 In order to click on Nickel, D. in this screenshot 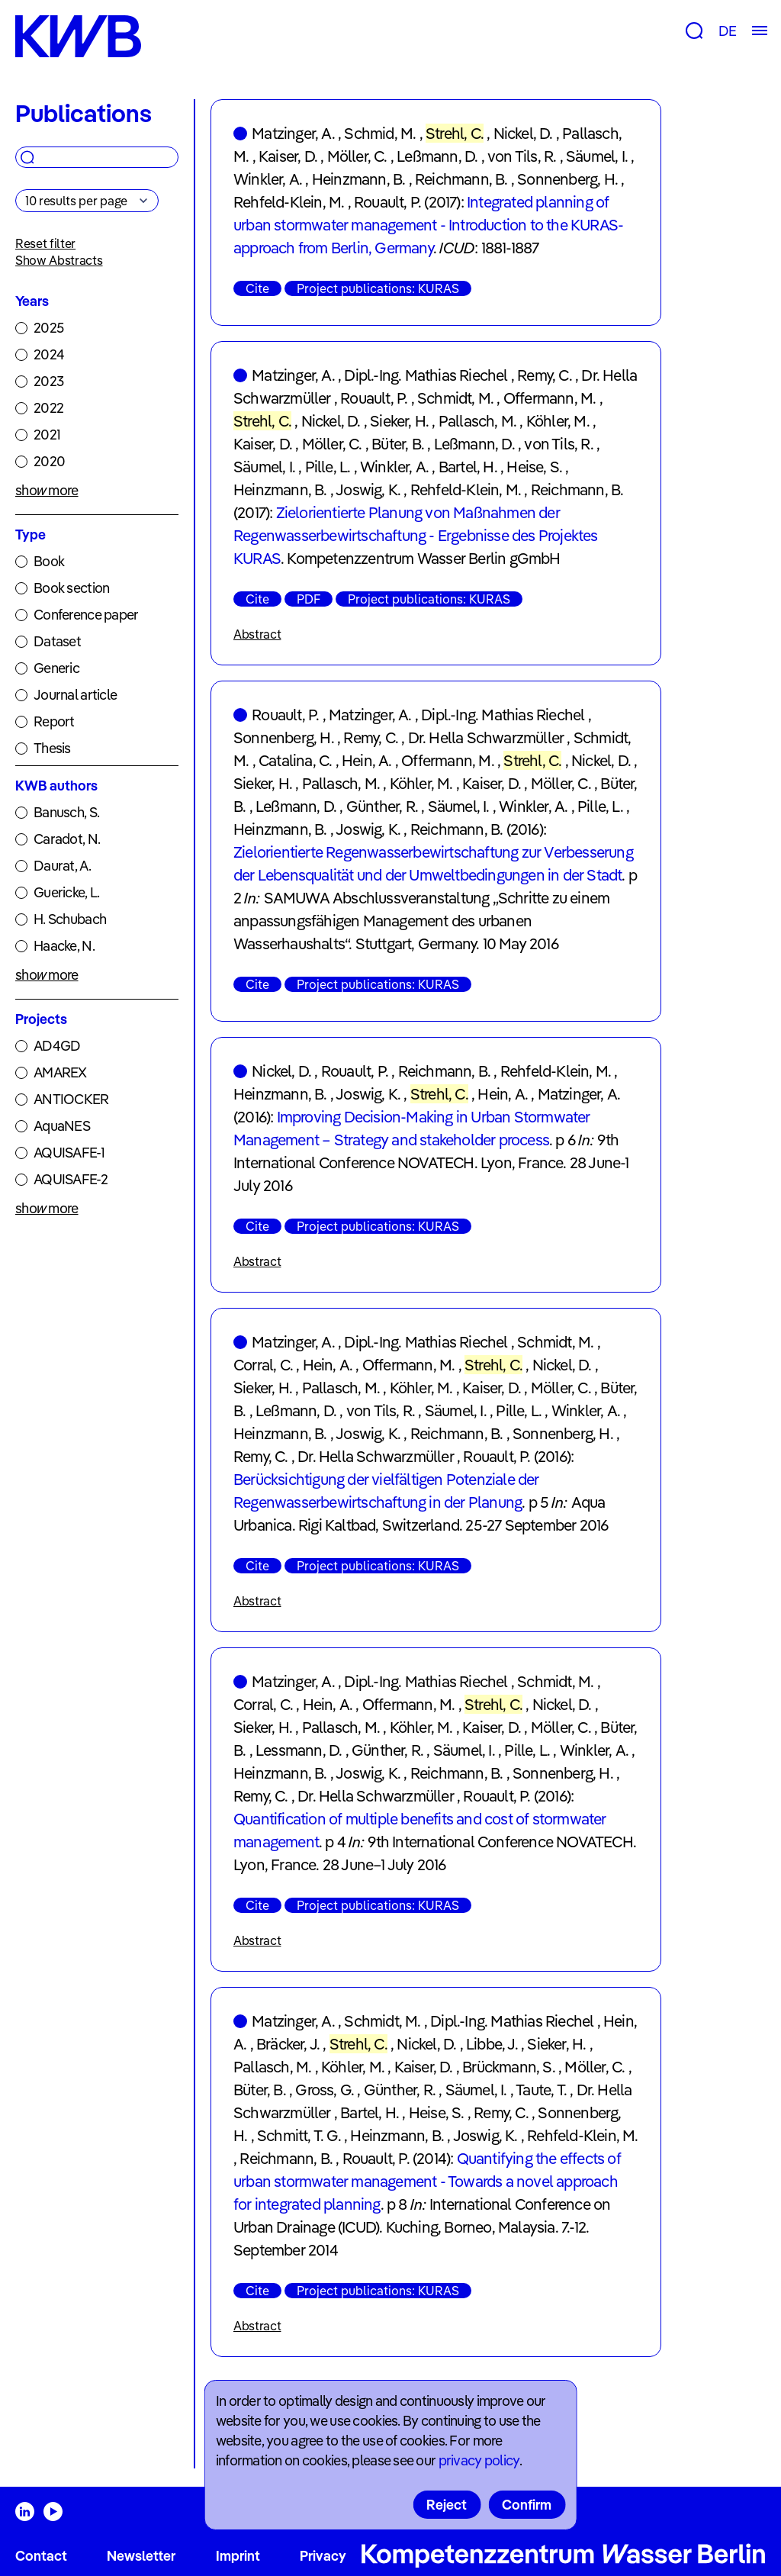, I will do `click(523, 133)`.